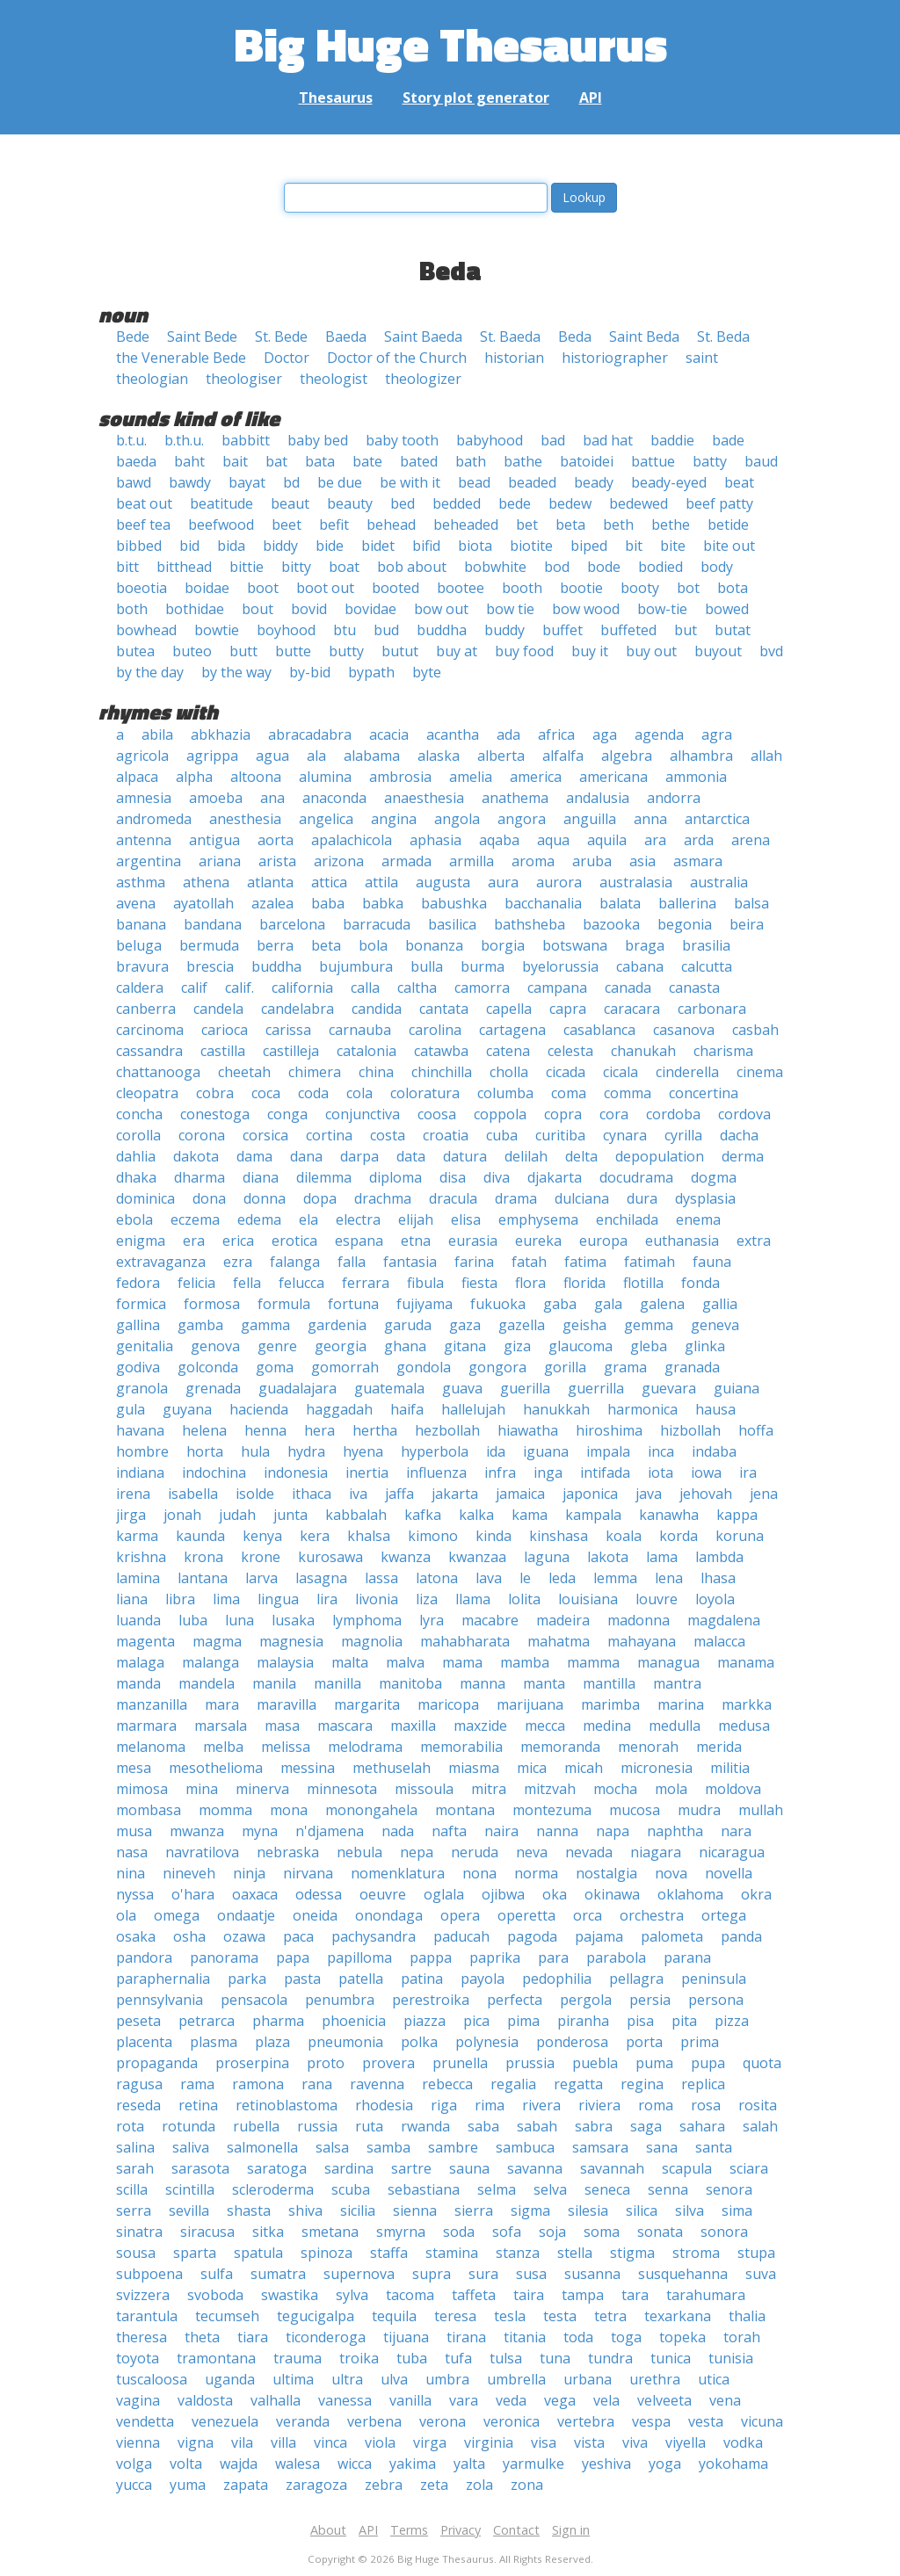 The image size is (900, 2576). Describe the element at coordinates (132, 609) in the screenshot. I see `both` at that location.